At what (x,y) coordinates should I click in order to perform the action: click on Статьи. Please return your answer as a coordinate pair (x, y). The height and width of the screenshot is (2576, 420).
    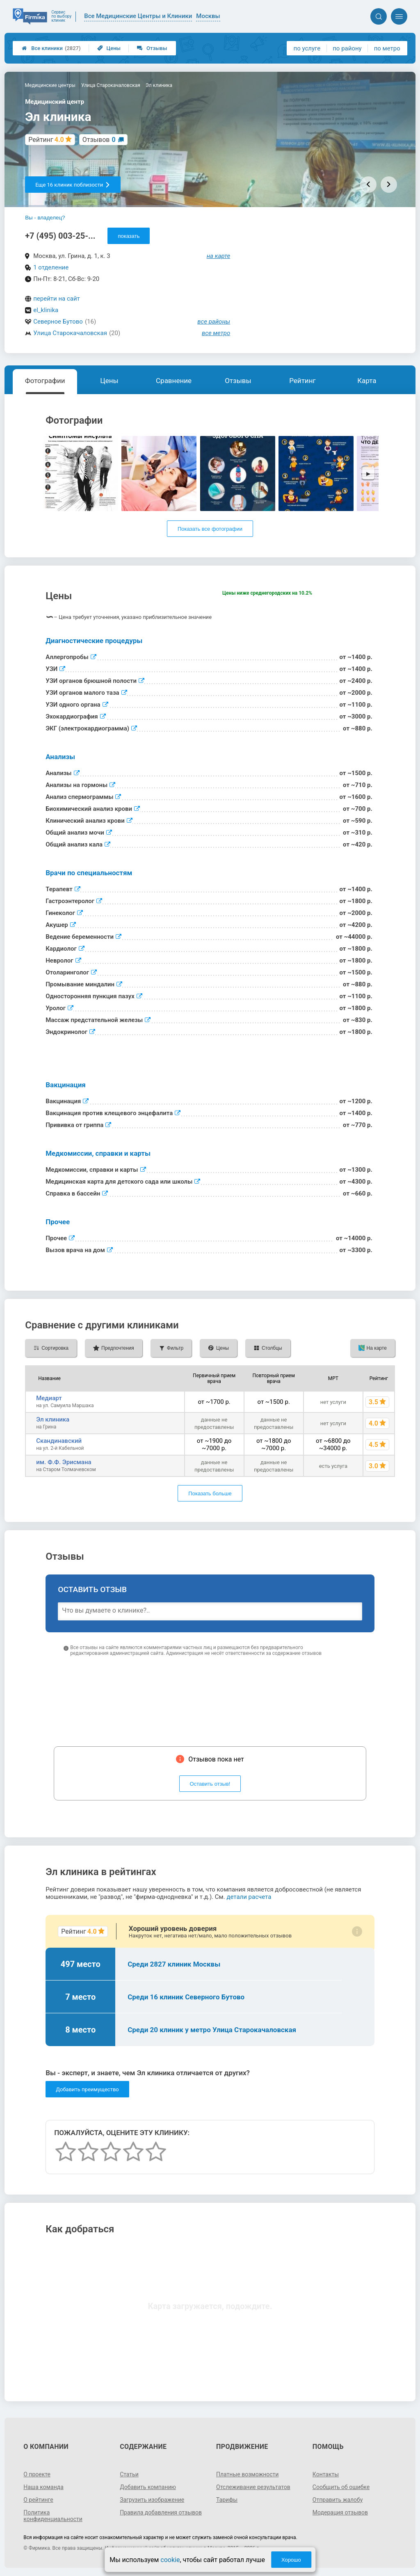
    Looking at the image, I should click on (129, 2474).